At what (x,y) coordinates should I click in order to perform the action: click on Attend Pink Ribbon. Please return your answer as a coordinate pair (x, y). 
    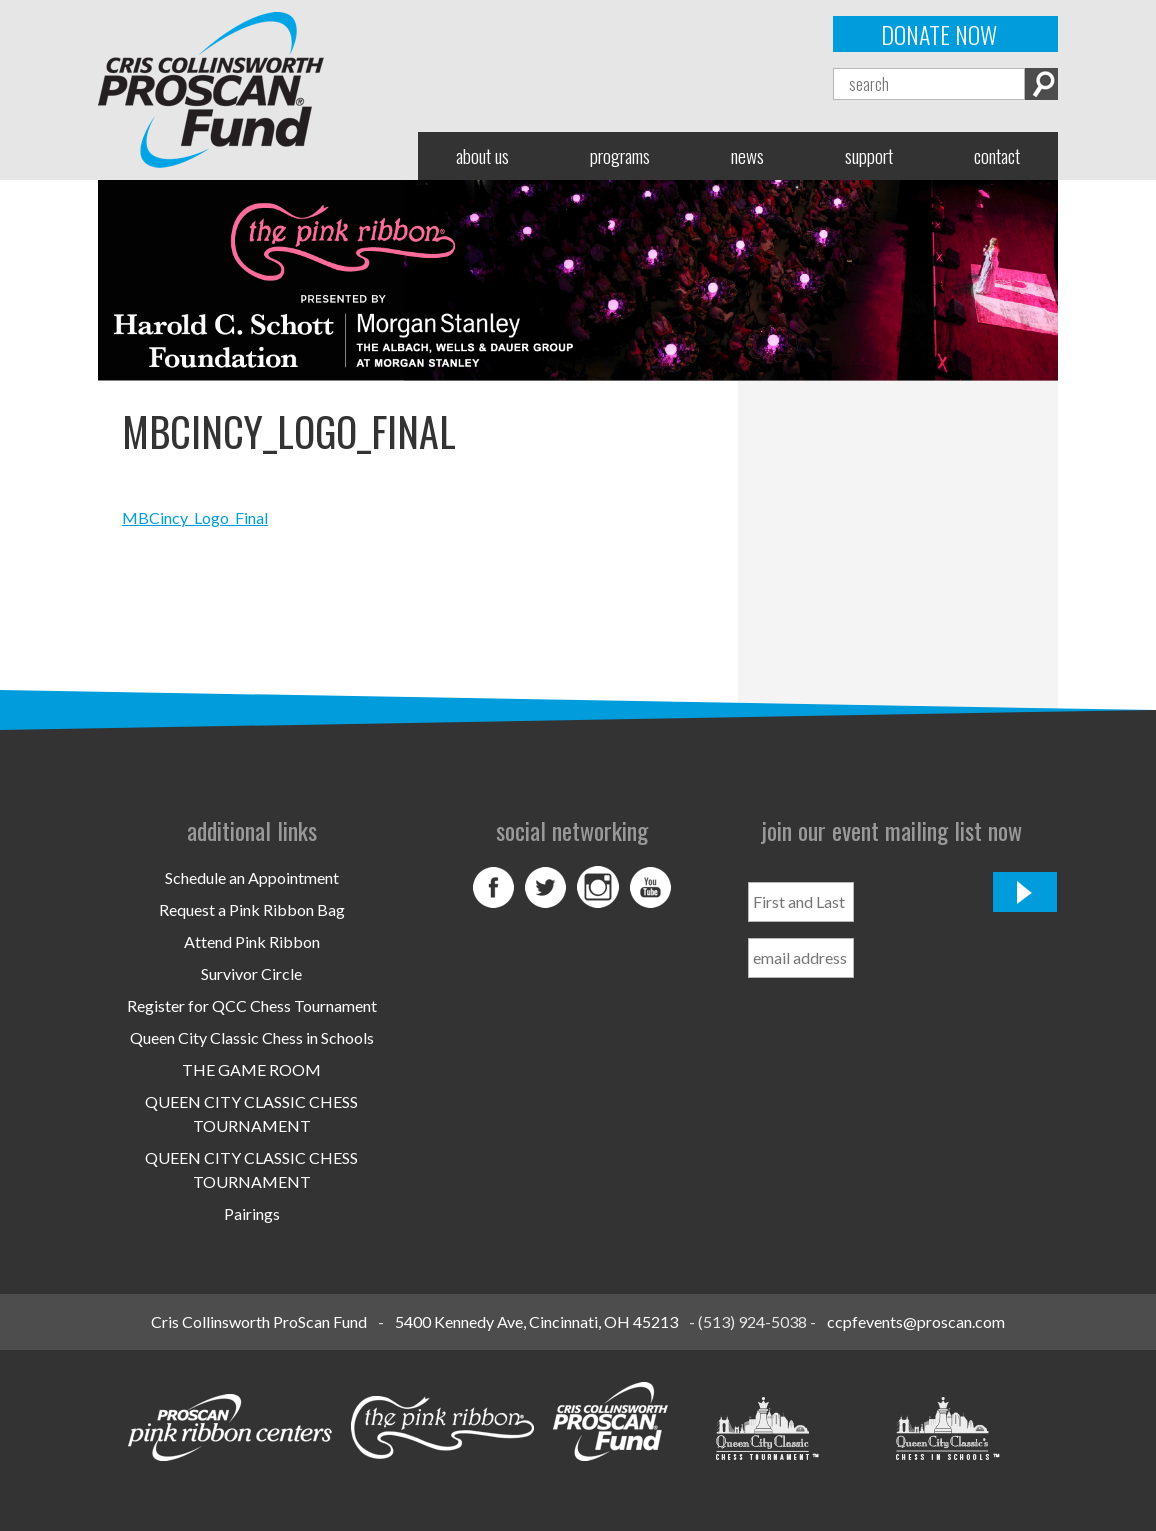
    Looking at the image, I should click on (252, 941).